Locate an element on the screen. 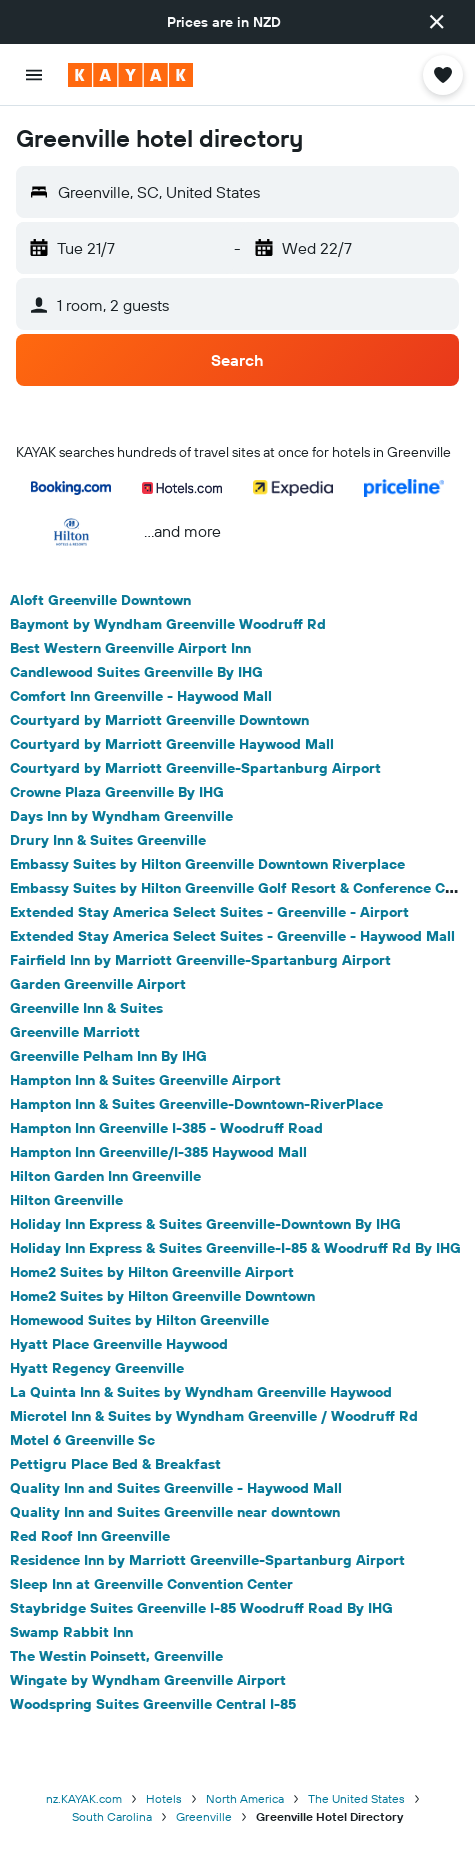 Image resolution: width=475 pixels, height=1854 pixels. Hampton Inn & Suites Greenville Airport is located at coordinates (145, 1080).